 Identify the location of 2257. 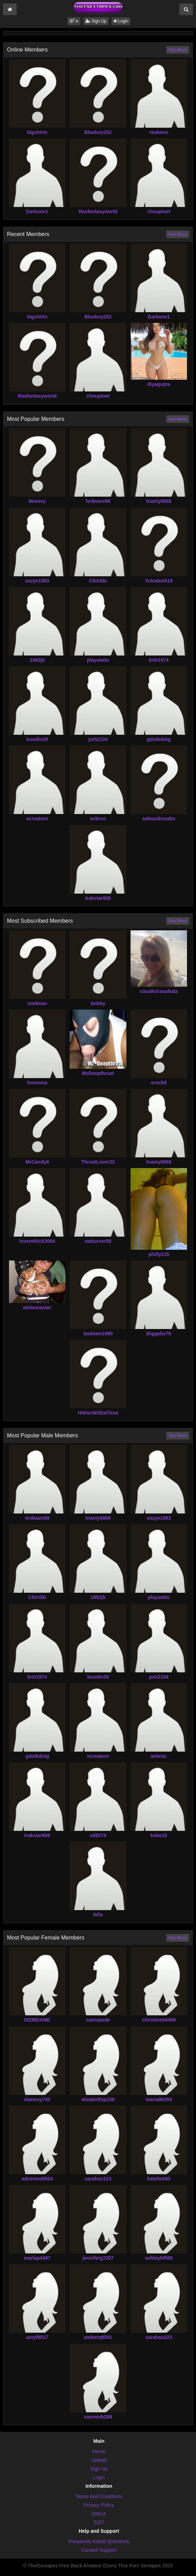
(98, 2522).